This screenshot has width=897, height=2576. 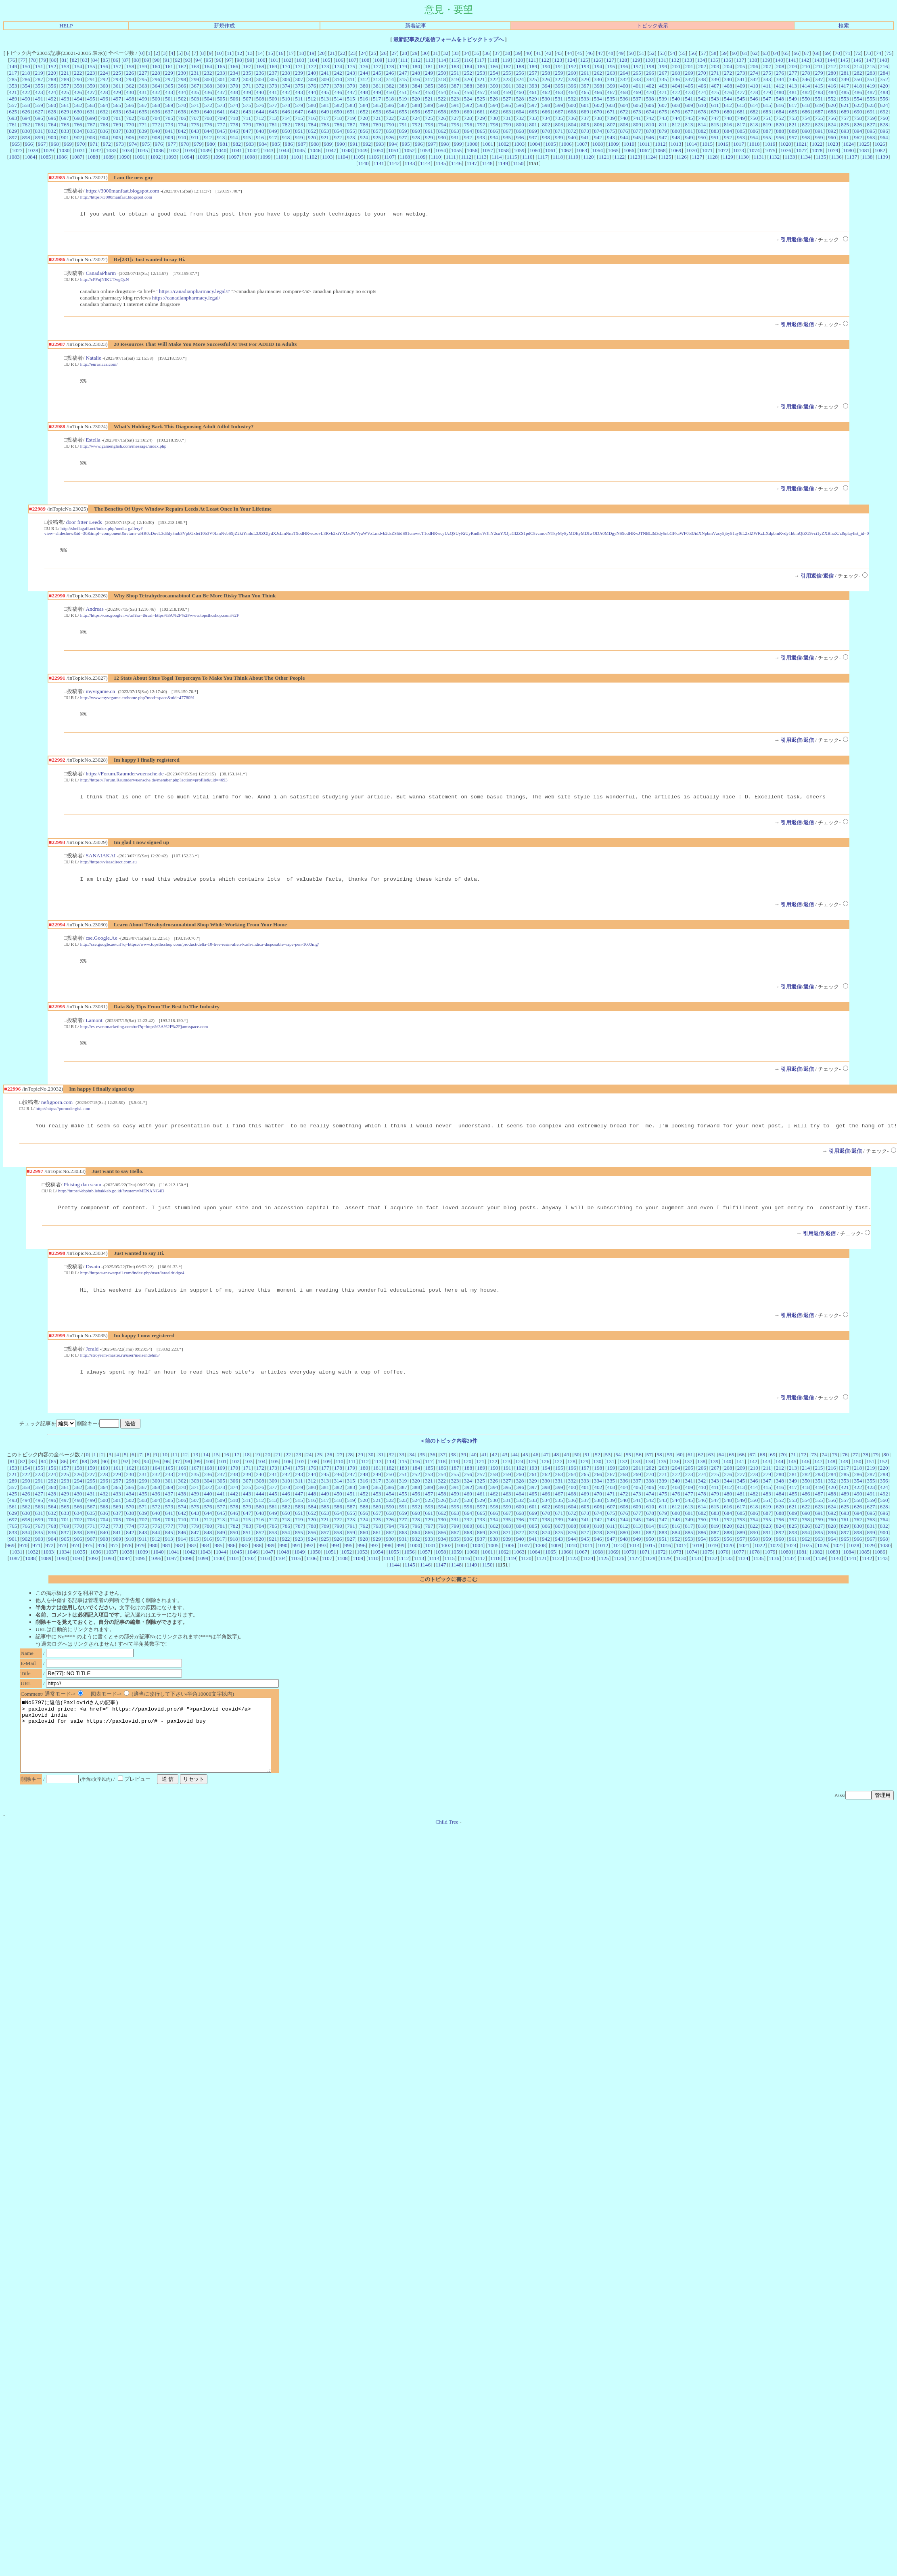 What do you see at coordinates (559, 137) in the screenshot?
I see `939` at bounding box center [559, 137].